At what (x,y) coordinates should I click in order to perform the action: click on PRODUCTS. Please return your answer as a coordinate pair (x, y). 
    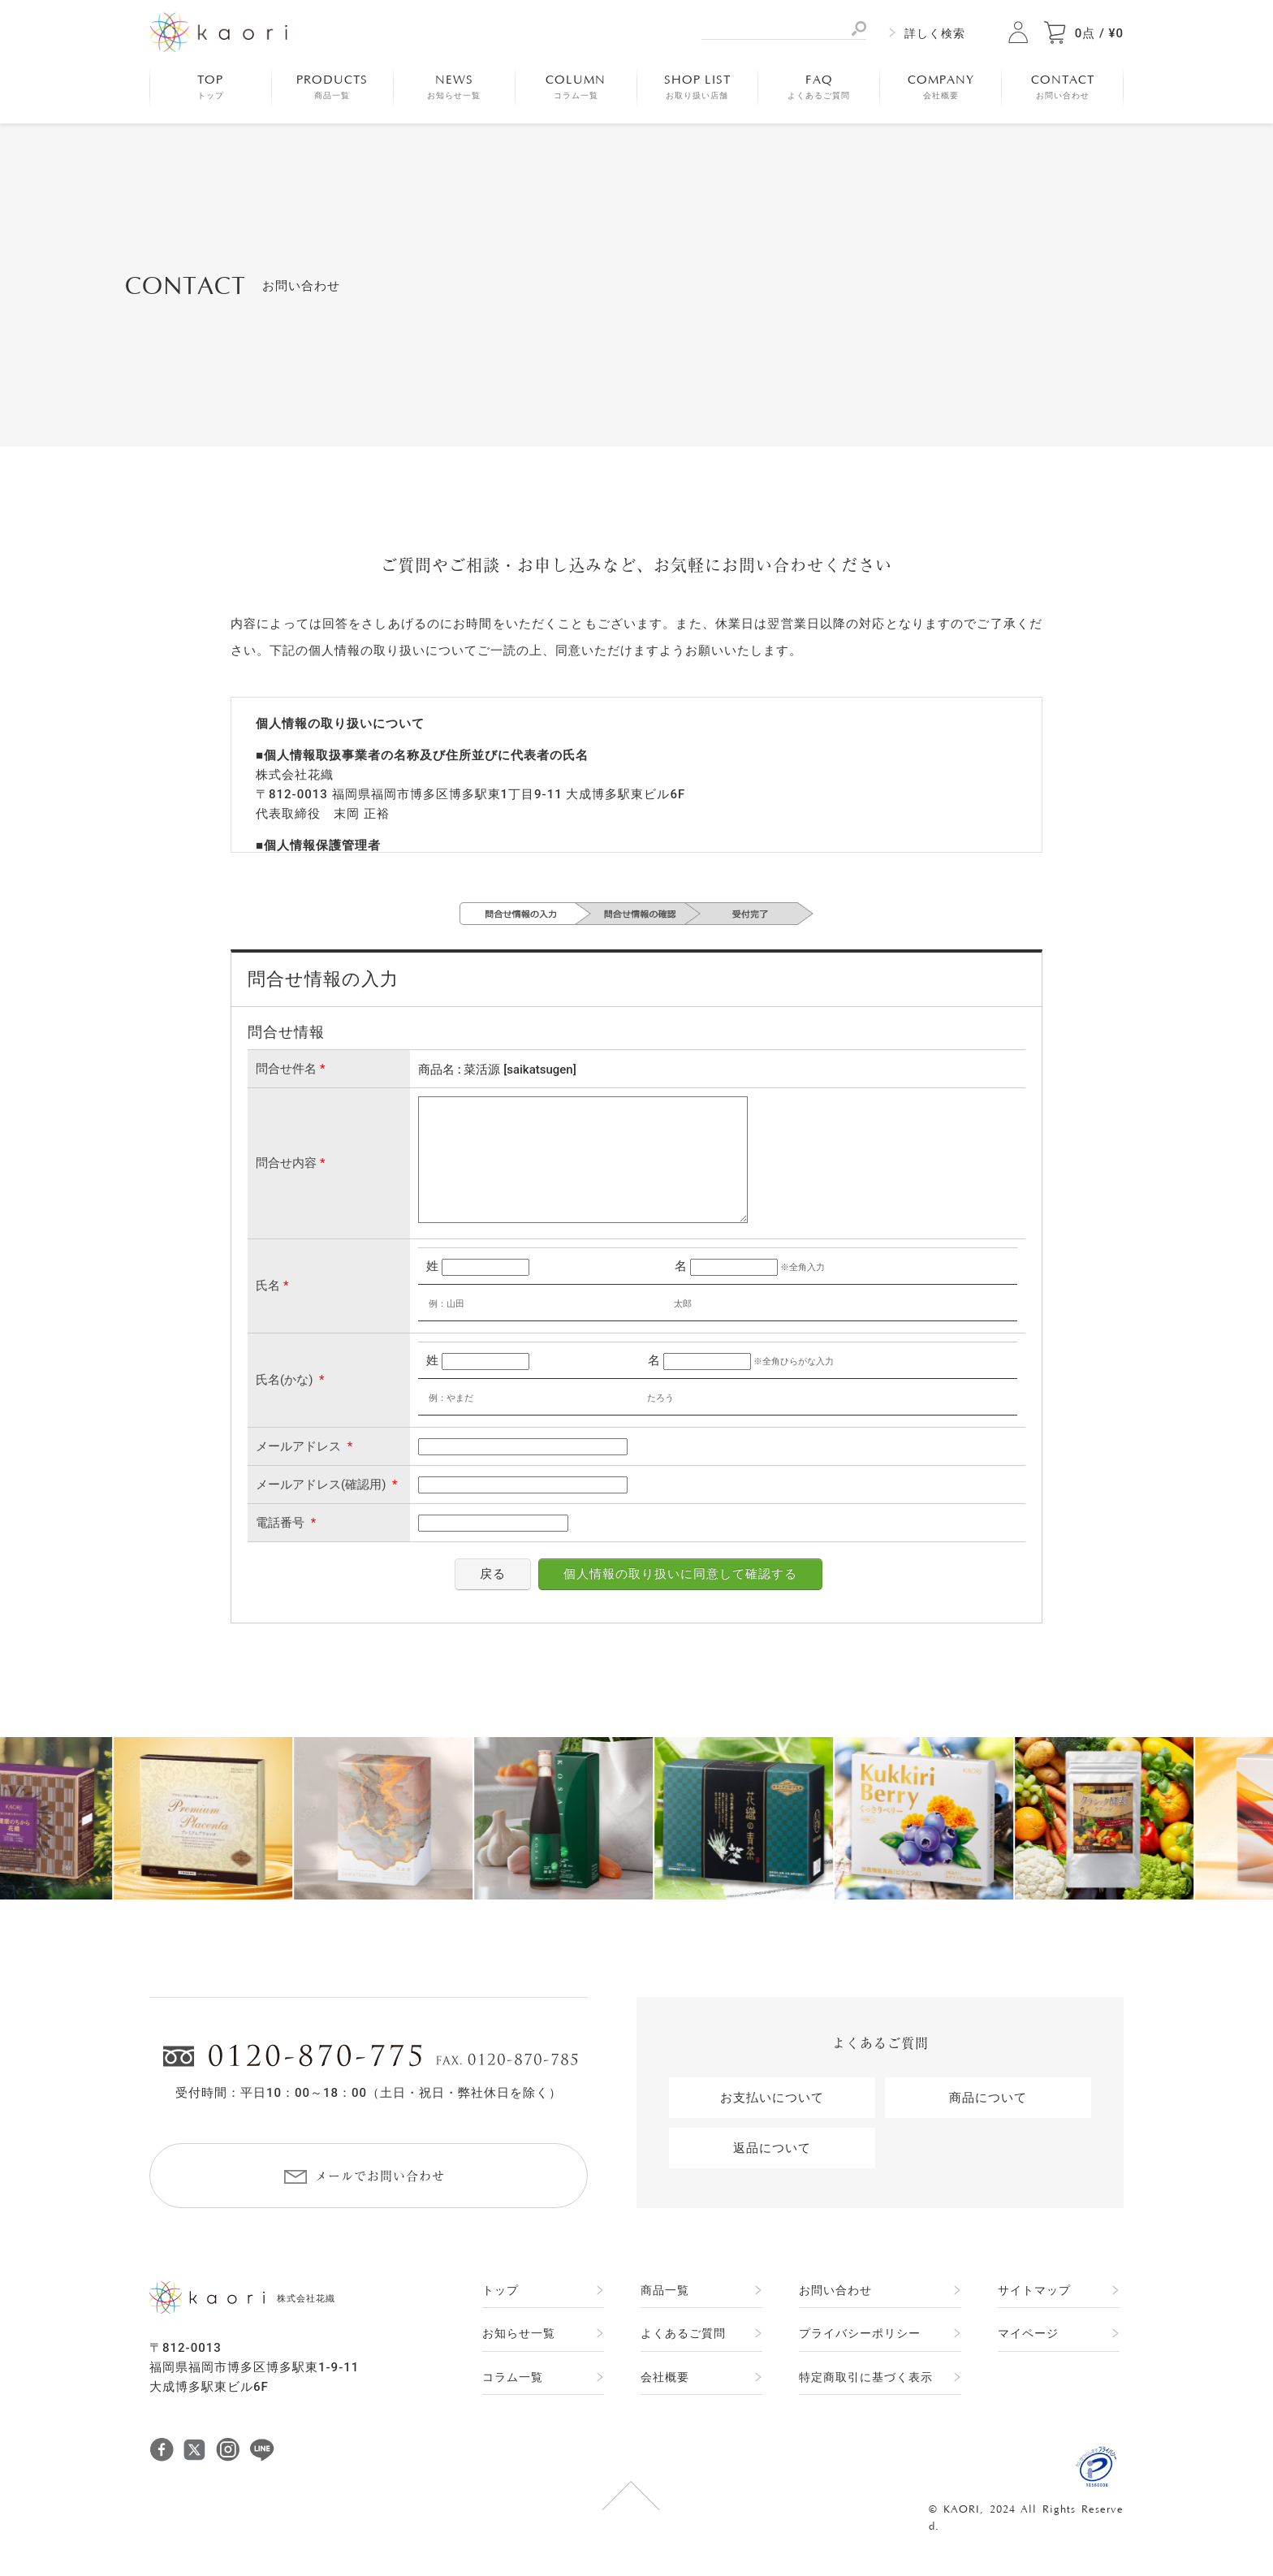
    Looking at the image, I should click on (332, 87).